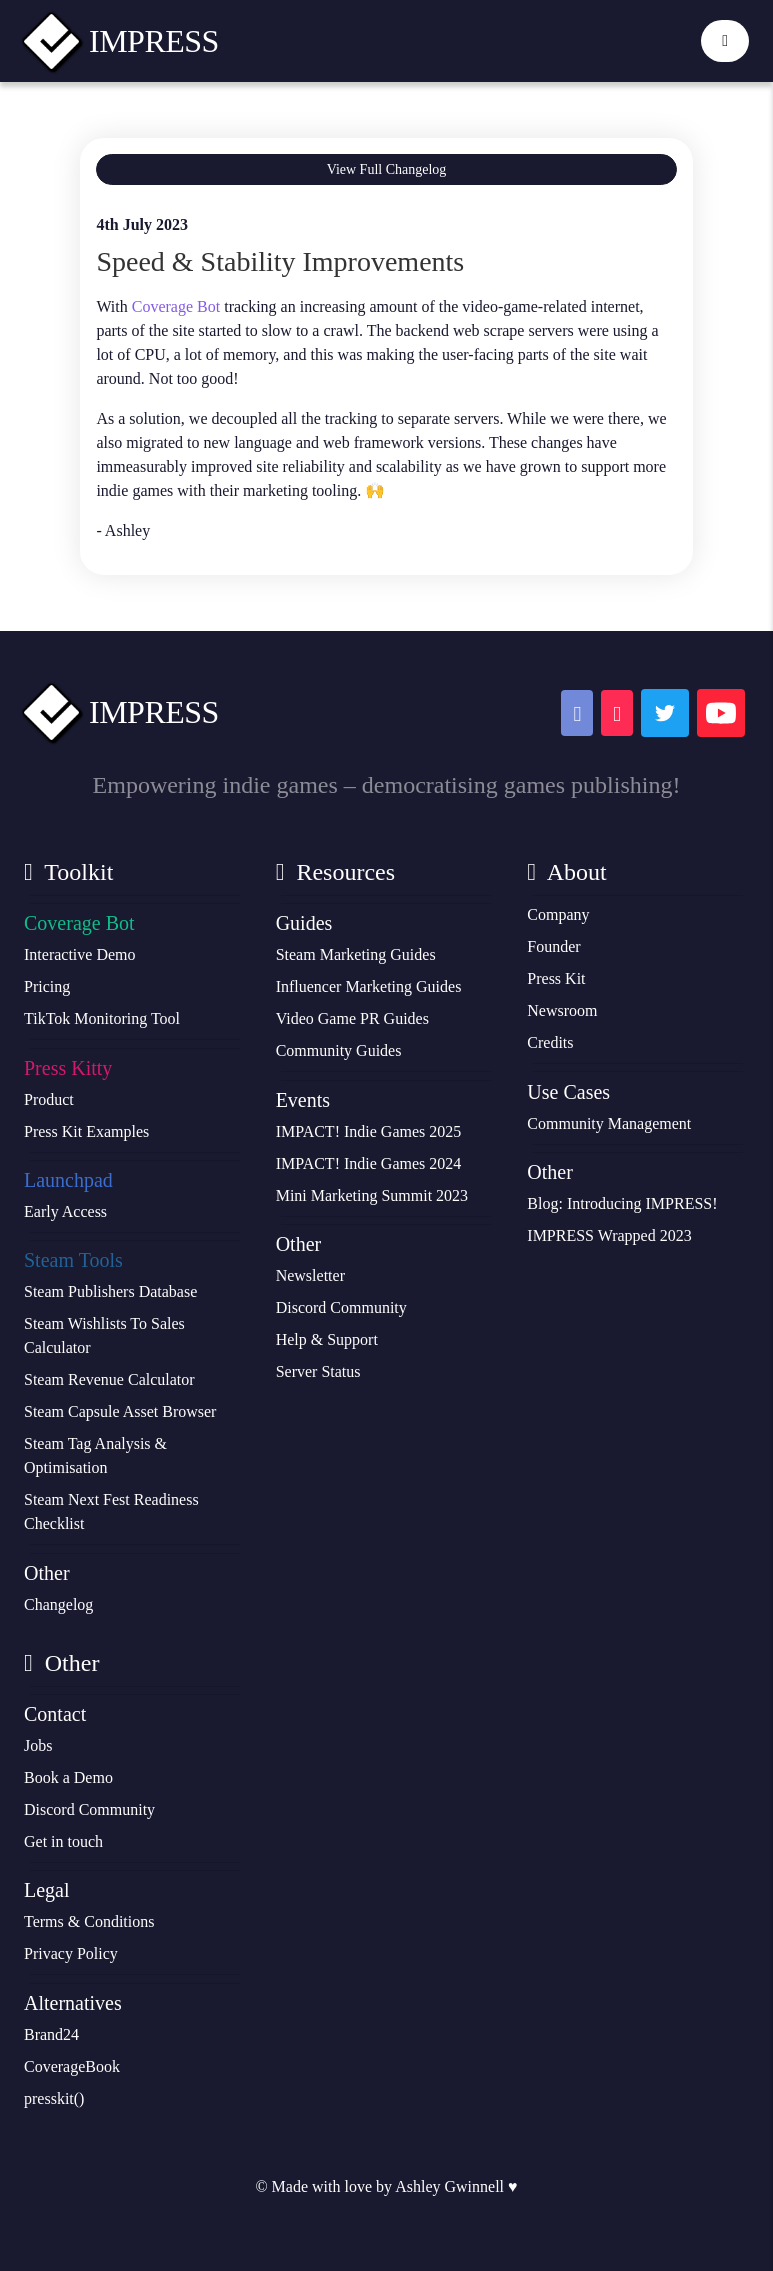 The width and height of the screenshot is (773, 2271). I want to click on IMPACT! Indie Games 2024, so click(369, 1163).